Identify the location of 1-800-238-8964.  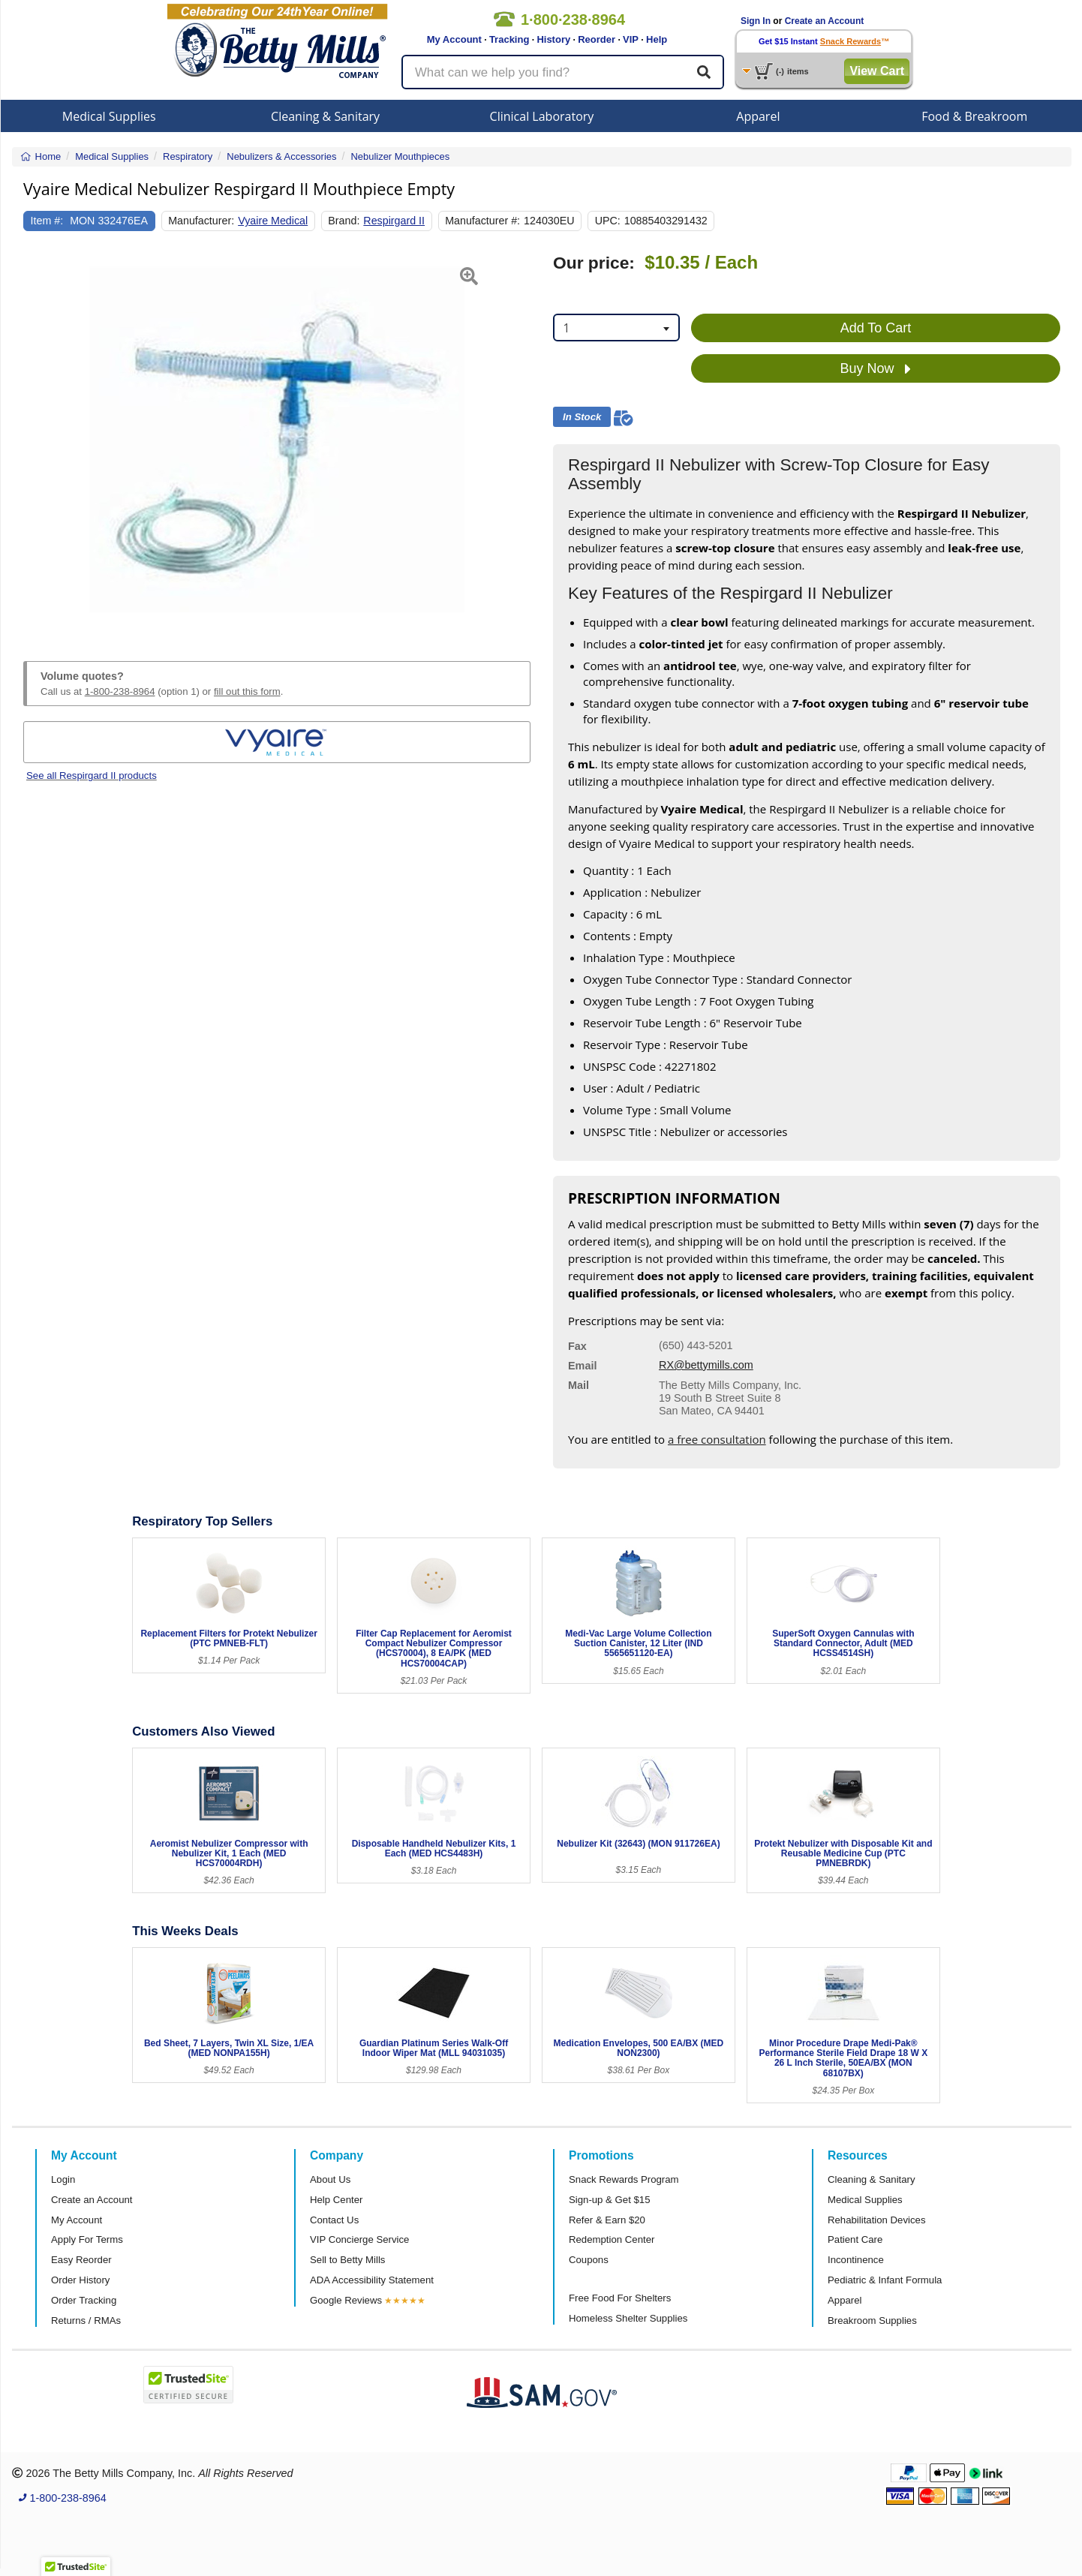
(120, 691).